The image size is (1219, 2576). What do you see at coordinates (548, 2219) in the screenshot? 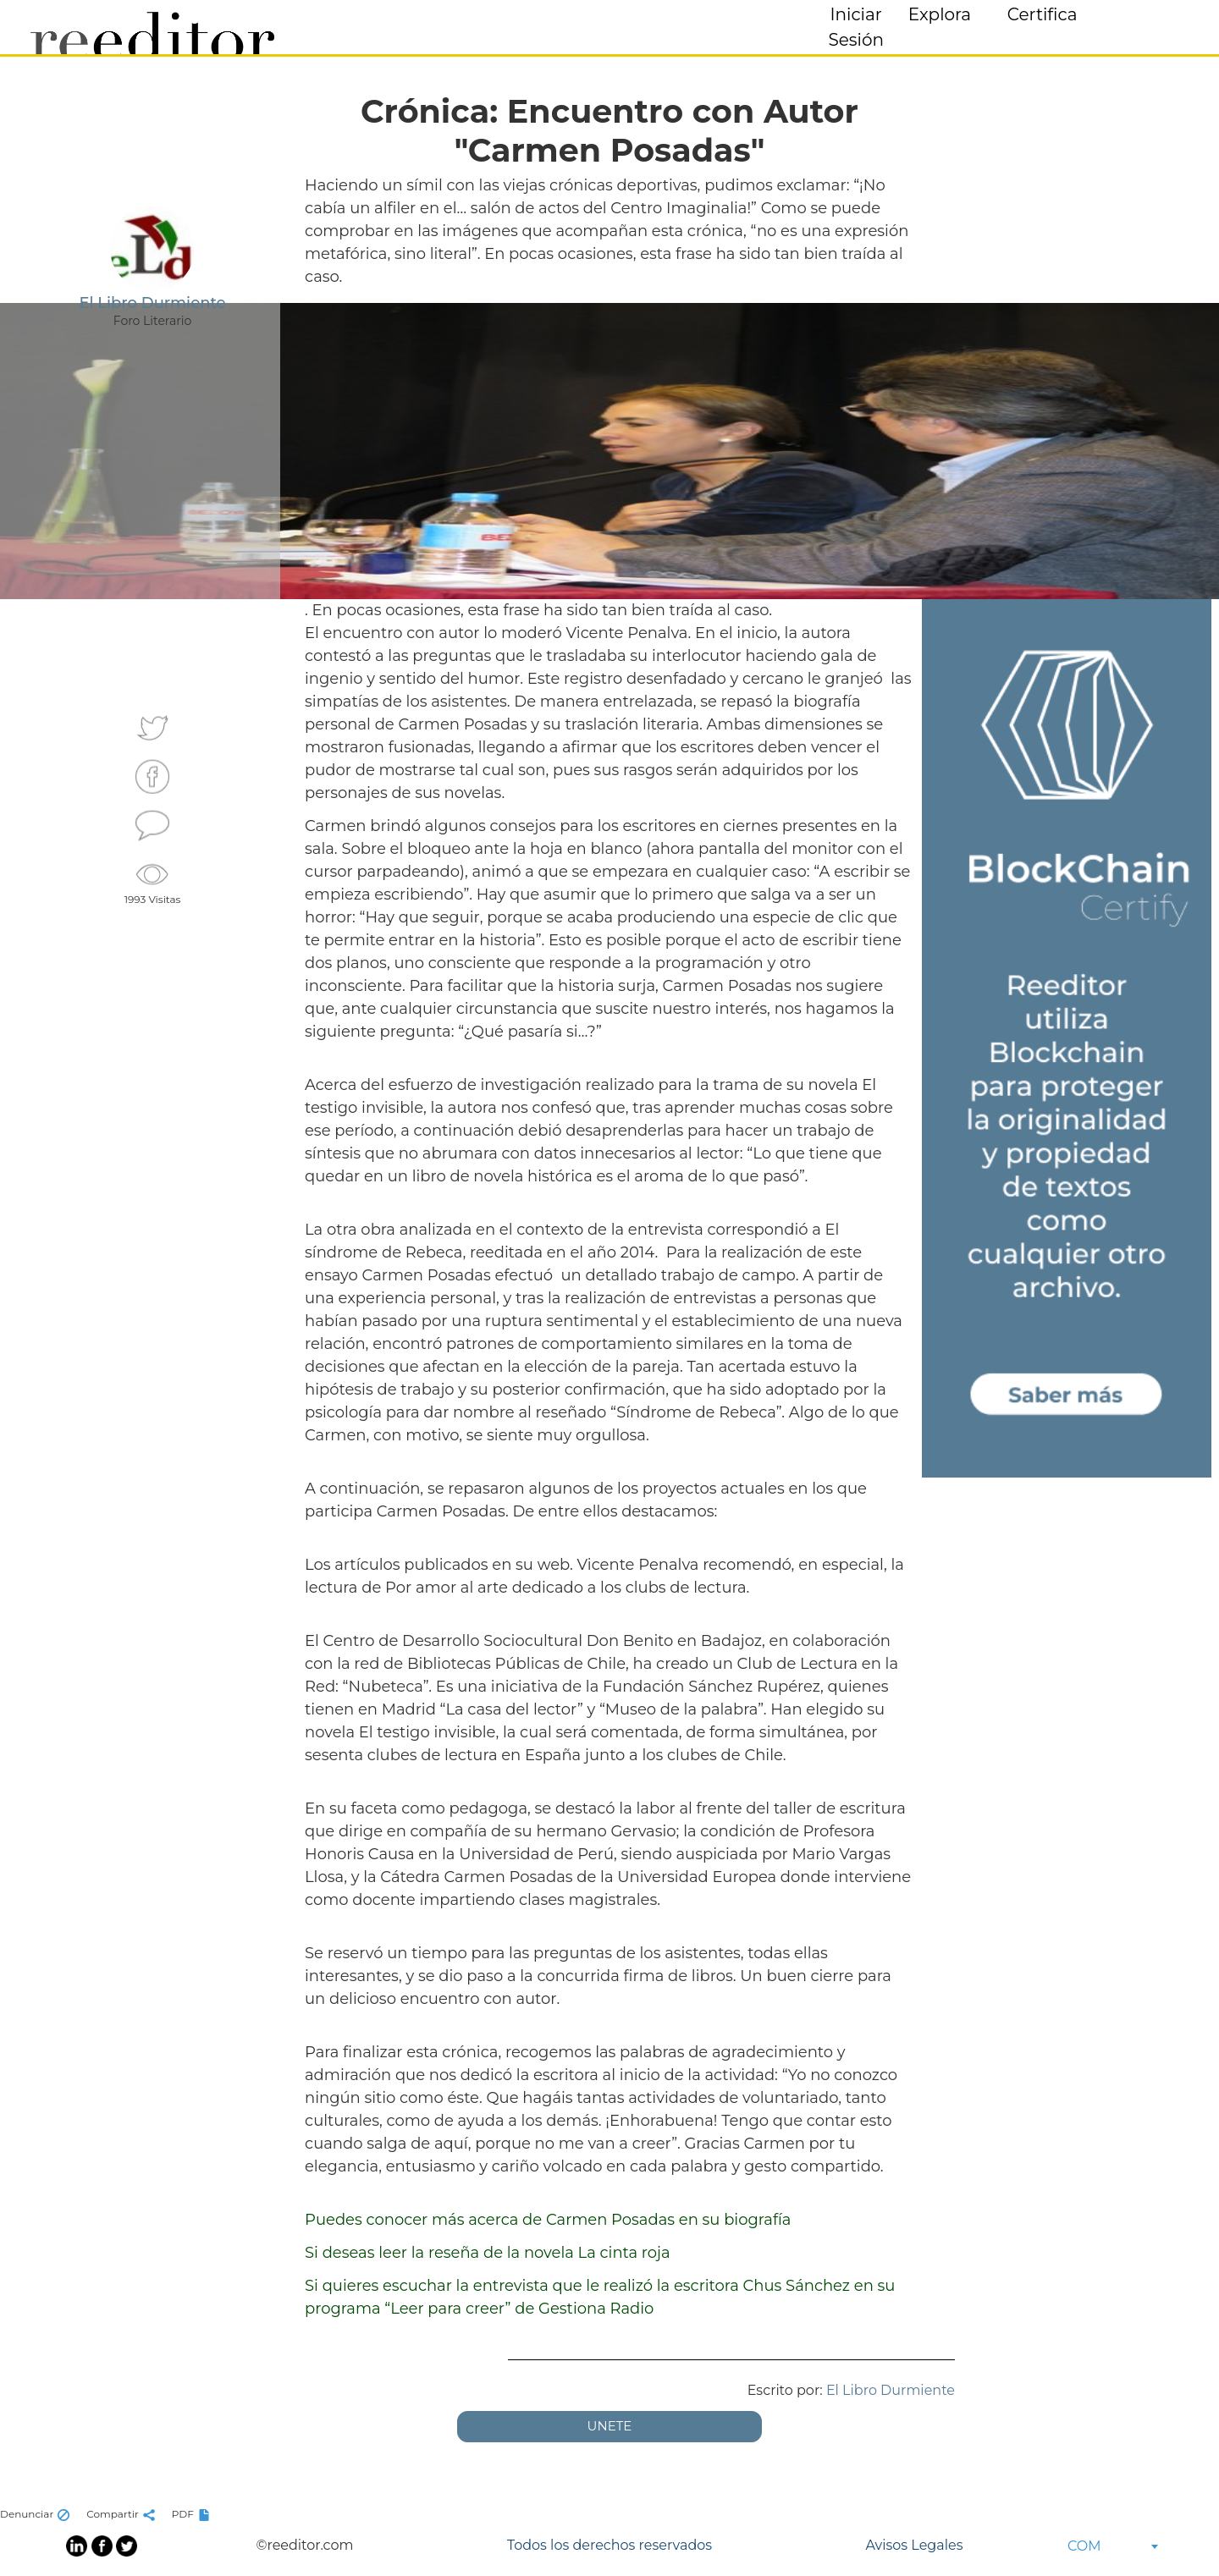
I see `Puedes conocer más acerca de Carmen Posadas en su biografía` at bounding box center [548, 2219].